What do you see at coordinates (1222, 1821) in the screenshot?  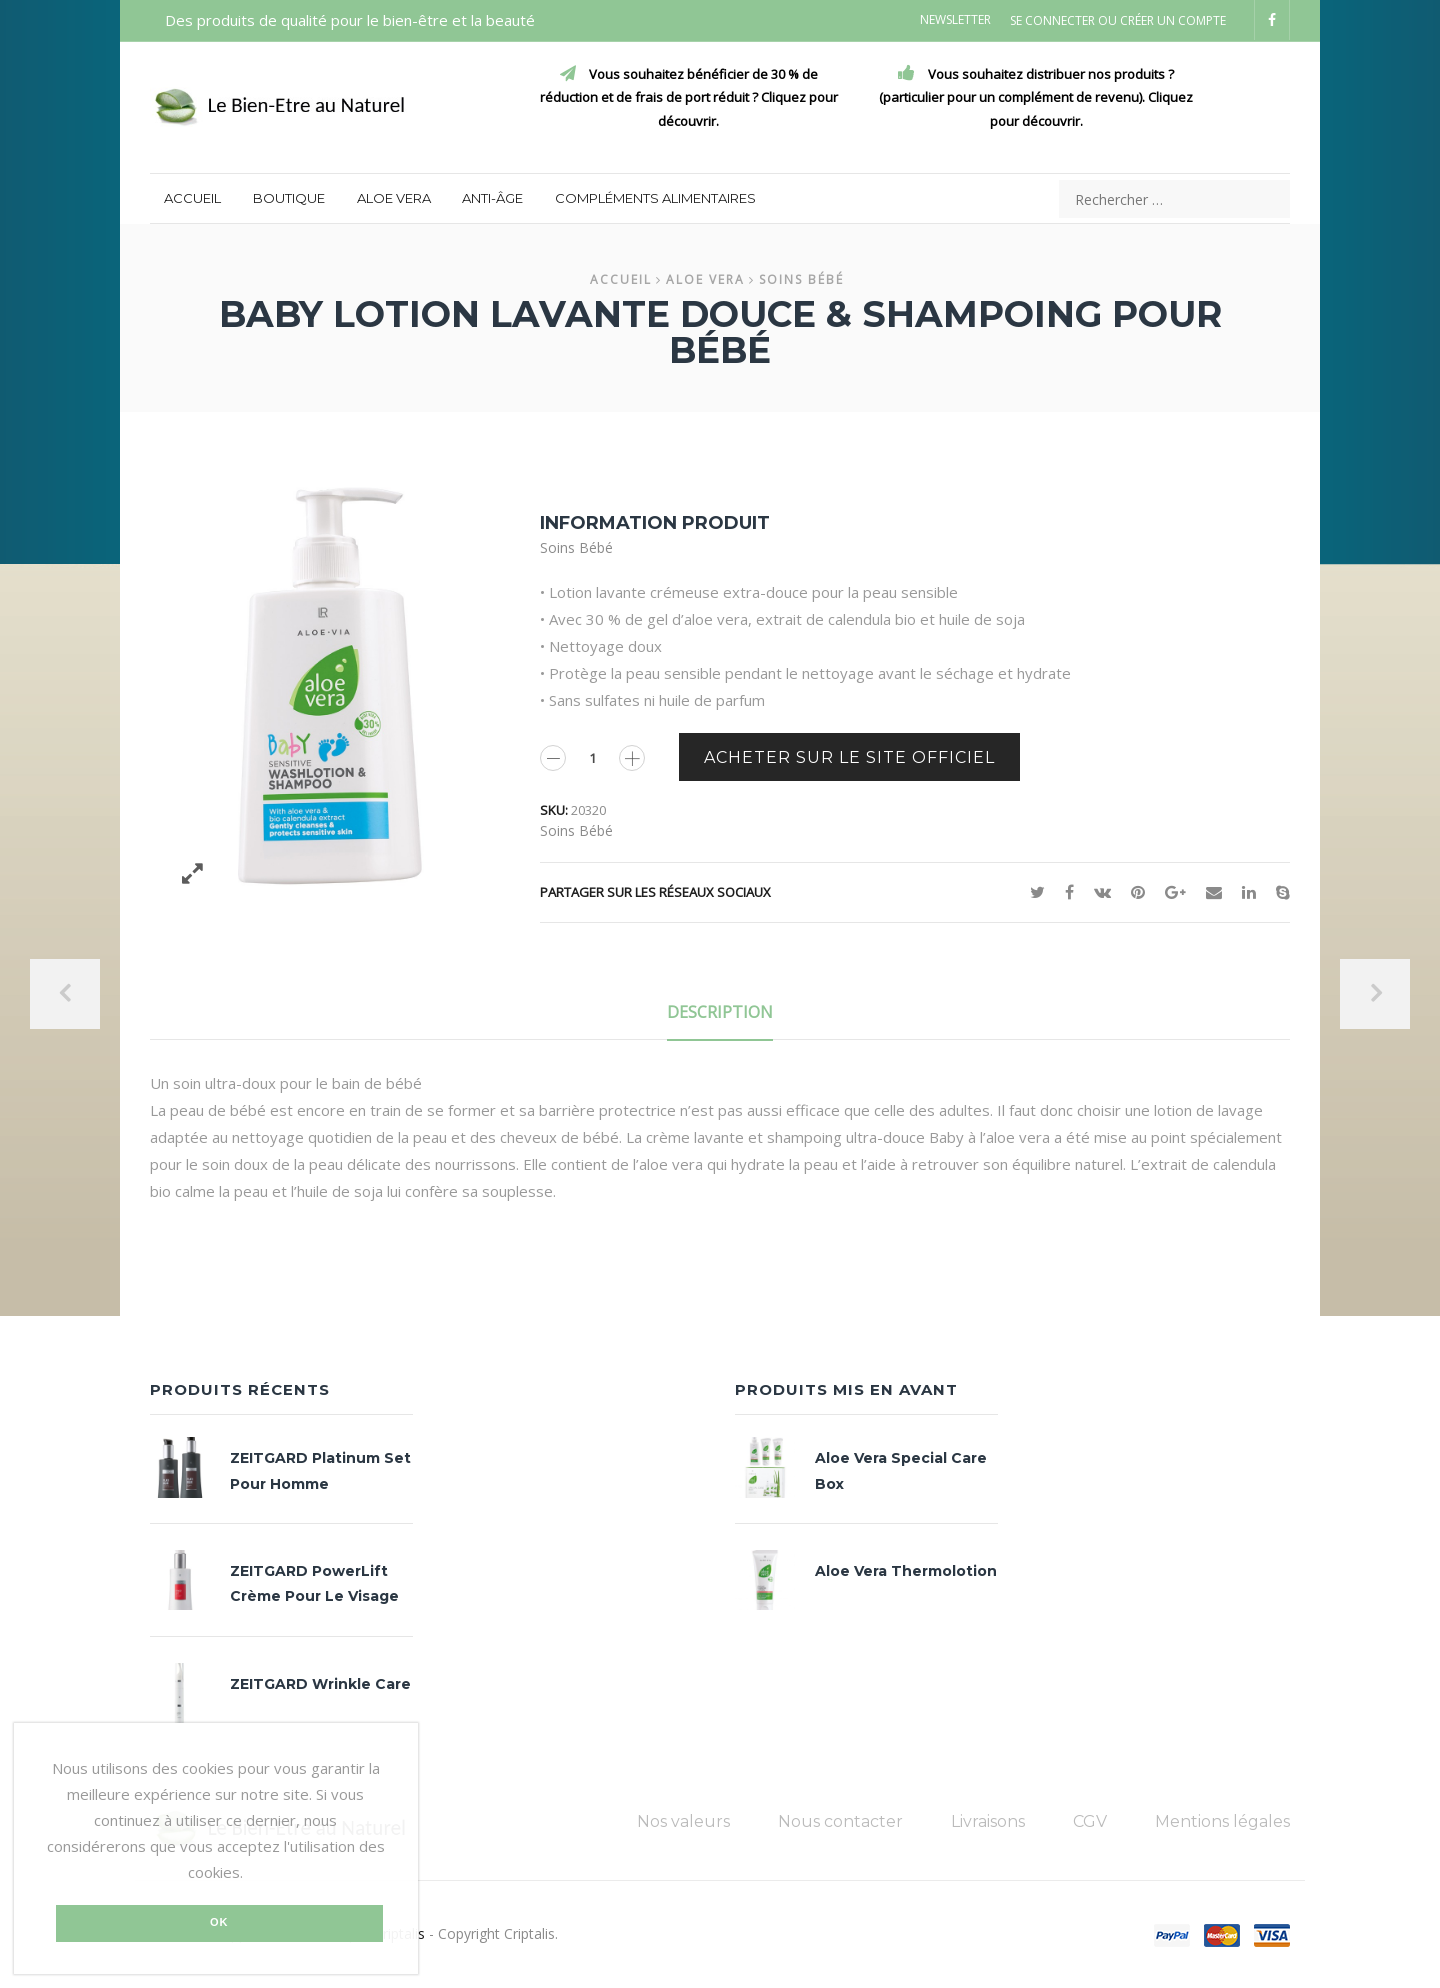 I see `Mentions légales` at bounding box center [1222, 1821].